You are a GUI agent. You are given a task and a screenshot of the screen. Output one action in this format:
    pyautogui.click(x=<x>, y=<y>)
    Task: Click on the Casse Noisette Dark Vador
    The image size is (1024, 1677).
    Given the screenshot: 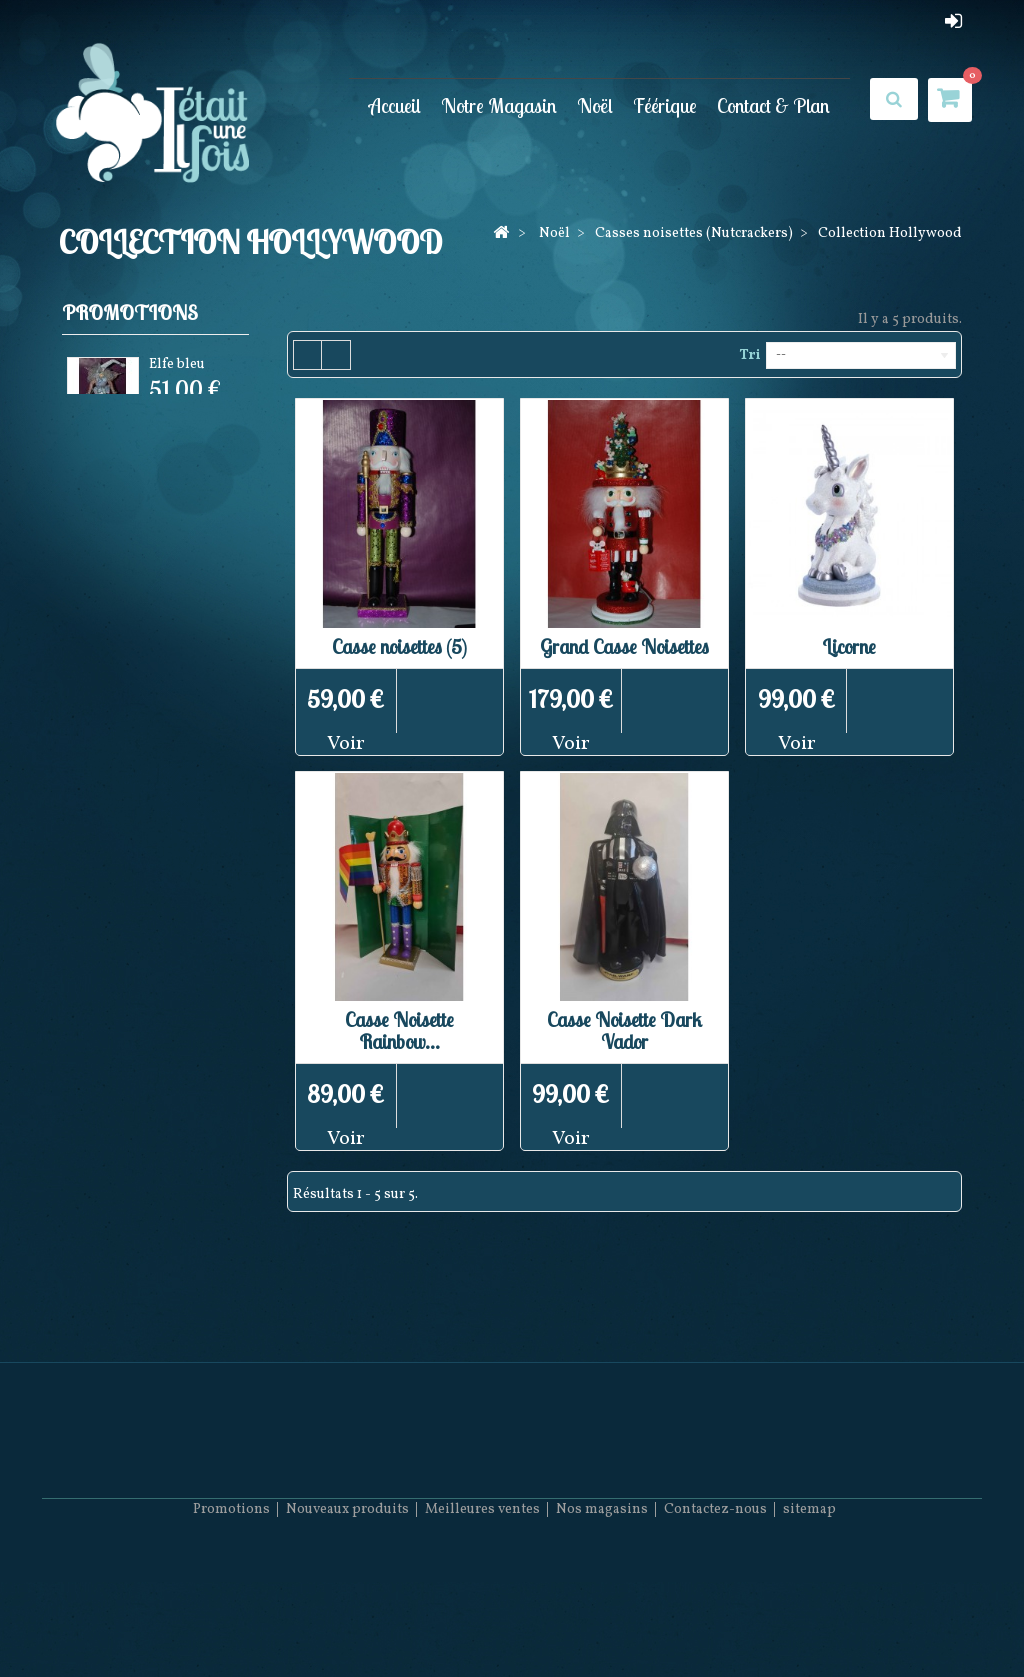 What is the action you would take?
    pyautogui.click(x=624, y=1030)
    